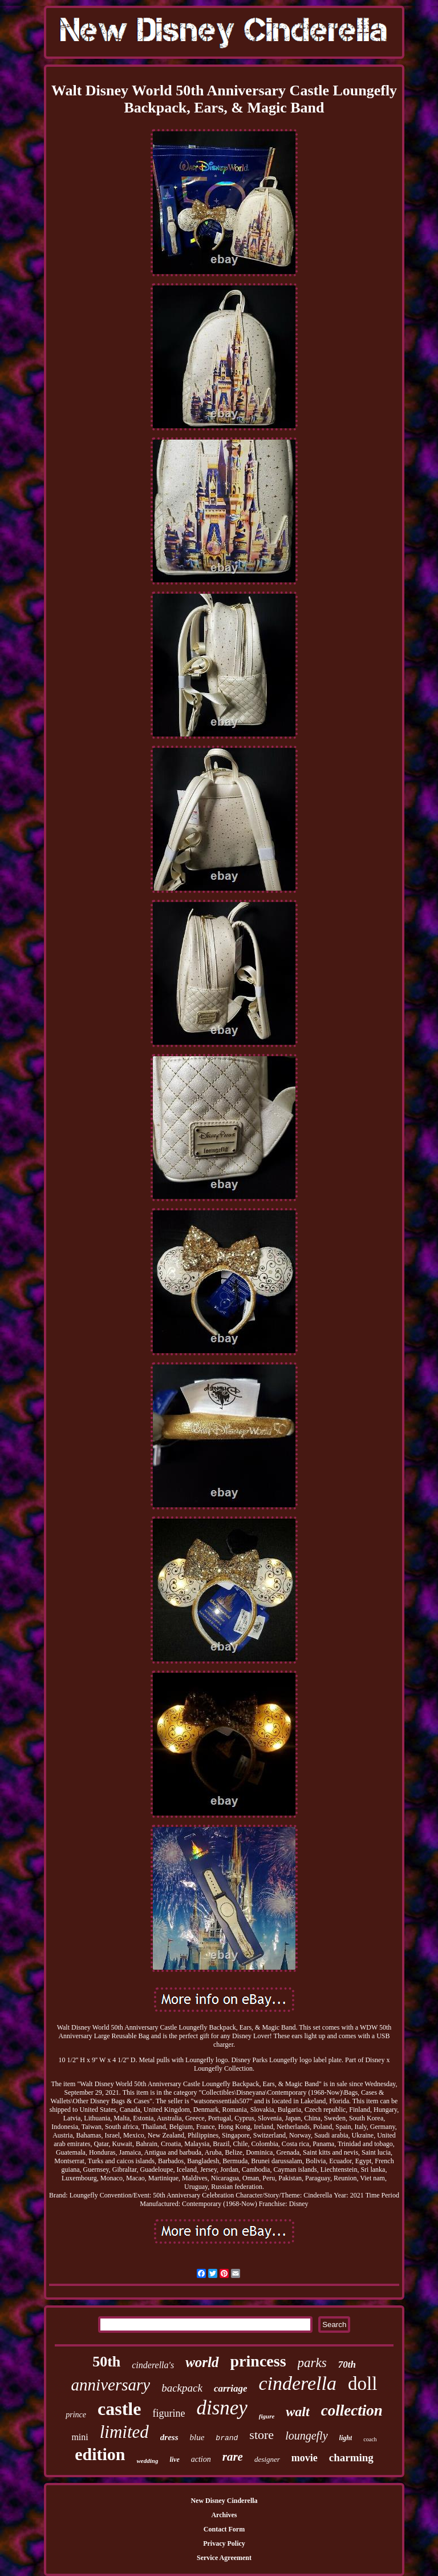 The image size is (438, 2576). Describe the element at coordinates (304, 2458) in the screenshot. I see `movie` at that location.